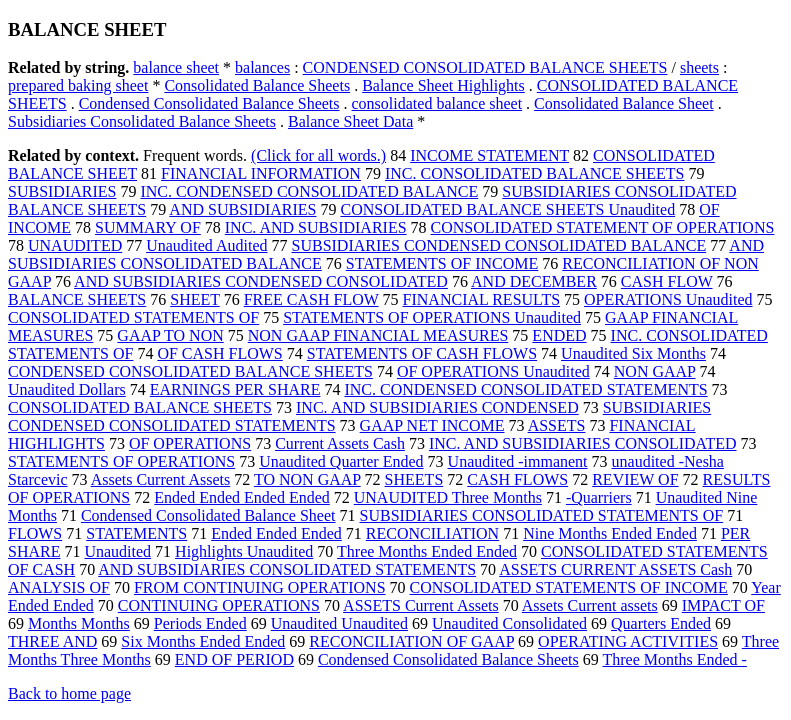 This screenshot has width=791, height=720. I want to click on GAAP NET INCOME, so click(432, 425).